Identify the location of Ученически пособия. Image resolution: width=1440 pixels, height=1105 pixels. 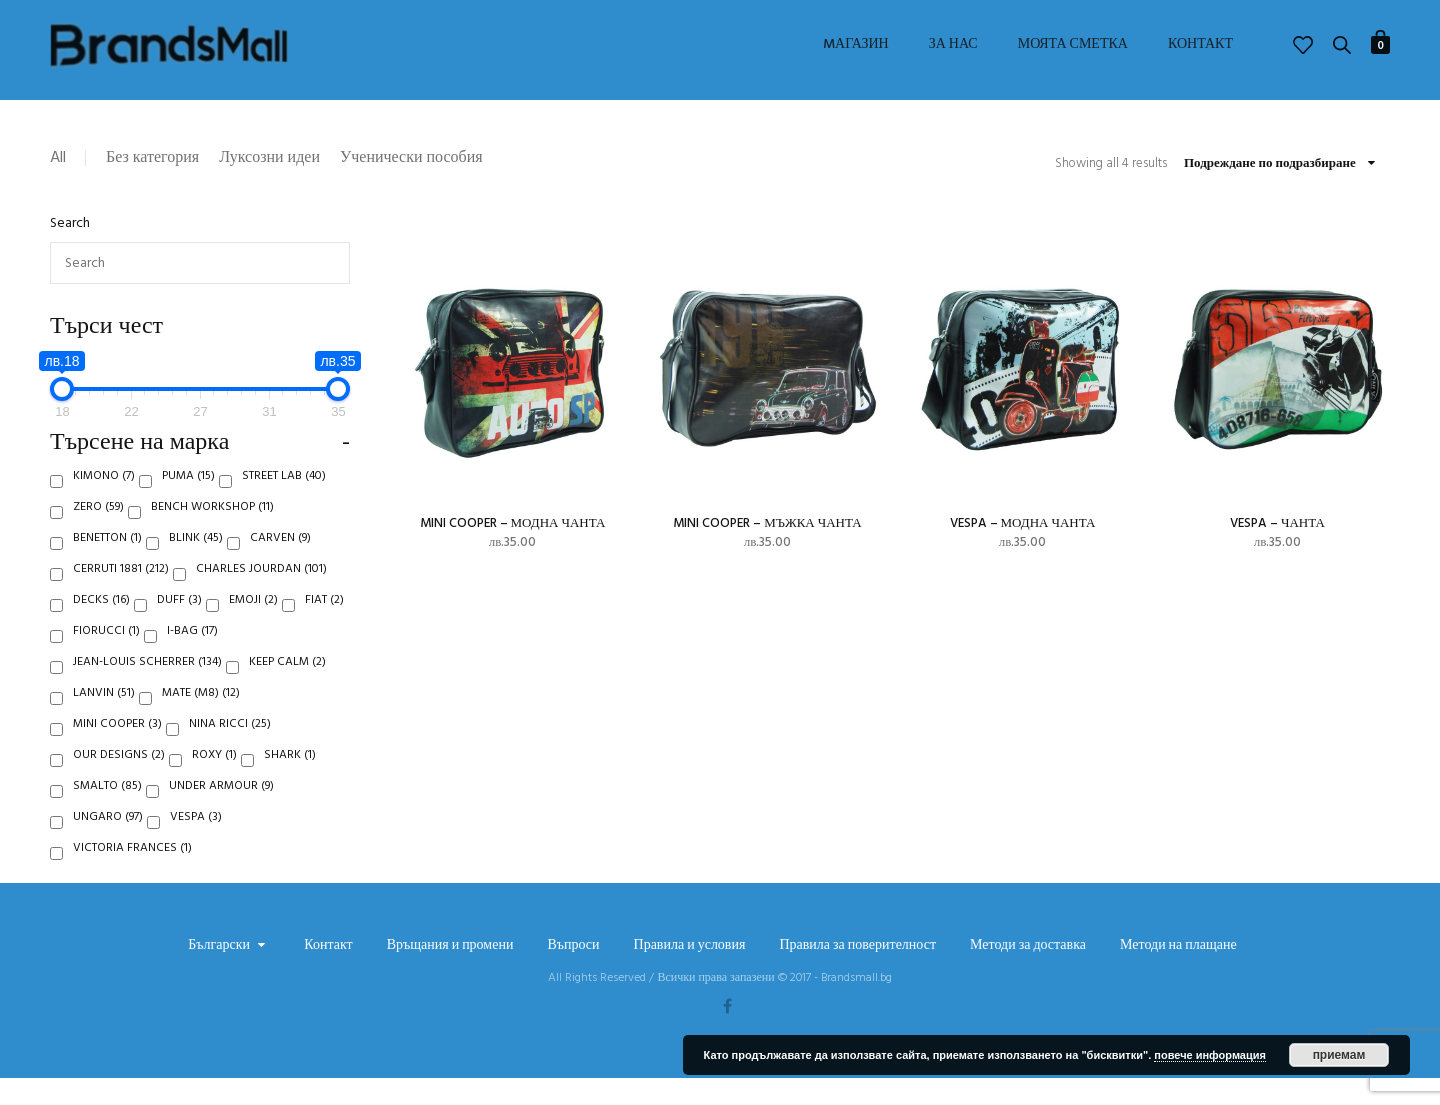
(411, 158).